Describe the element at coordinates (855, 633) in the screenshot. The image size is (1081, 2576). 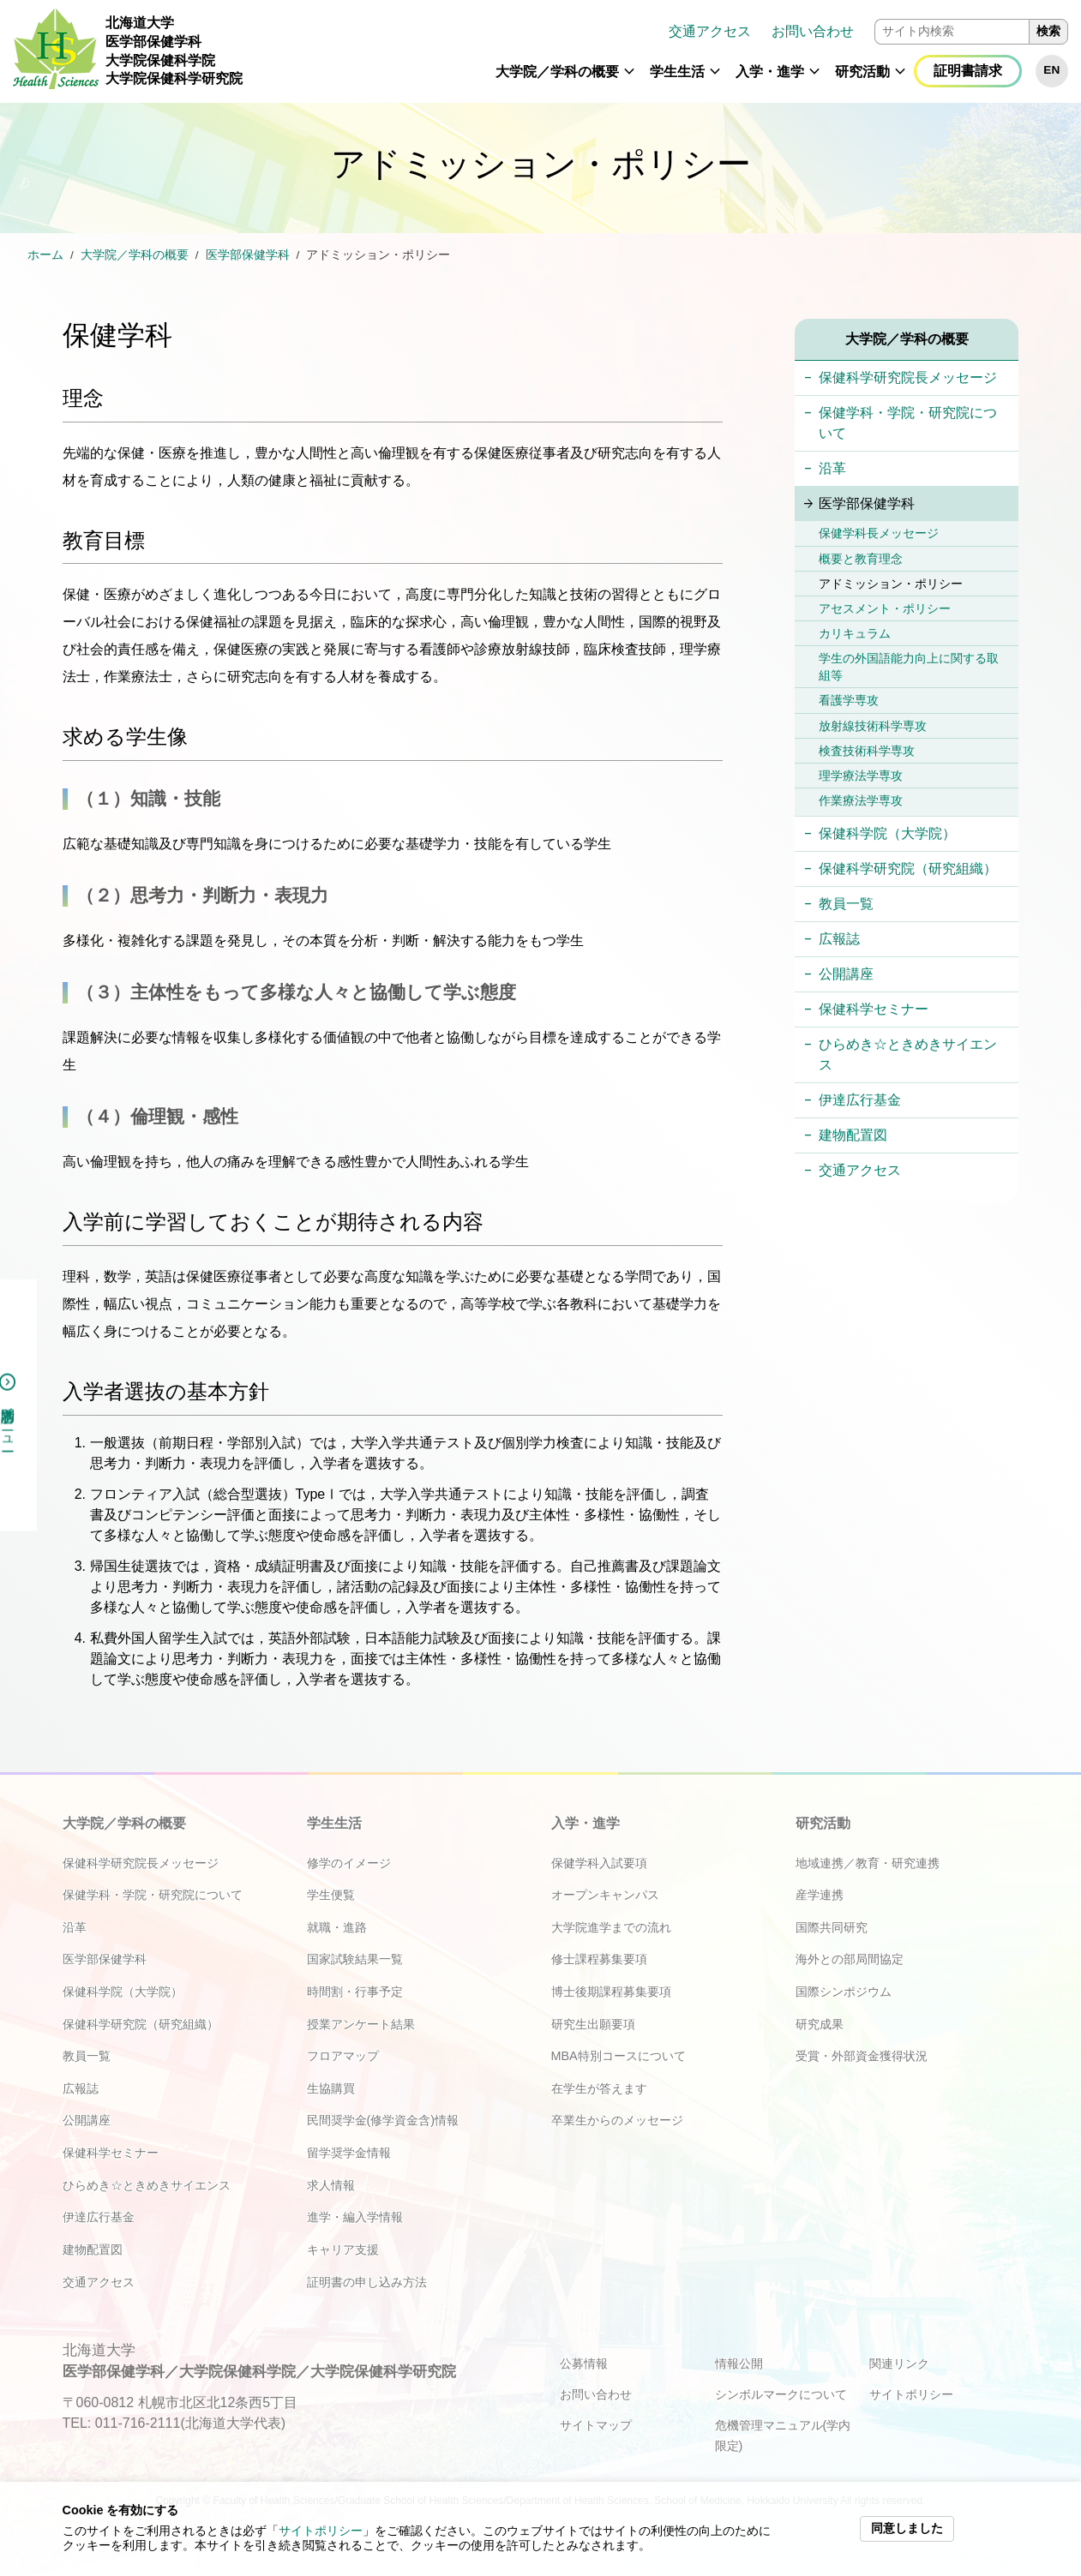
I see `カリキュラム` at that location.